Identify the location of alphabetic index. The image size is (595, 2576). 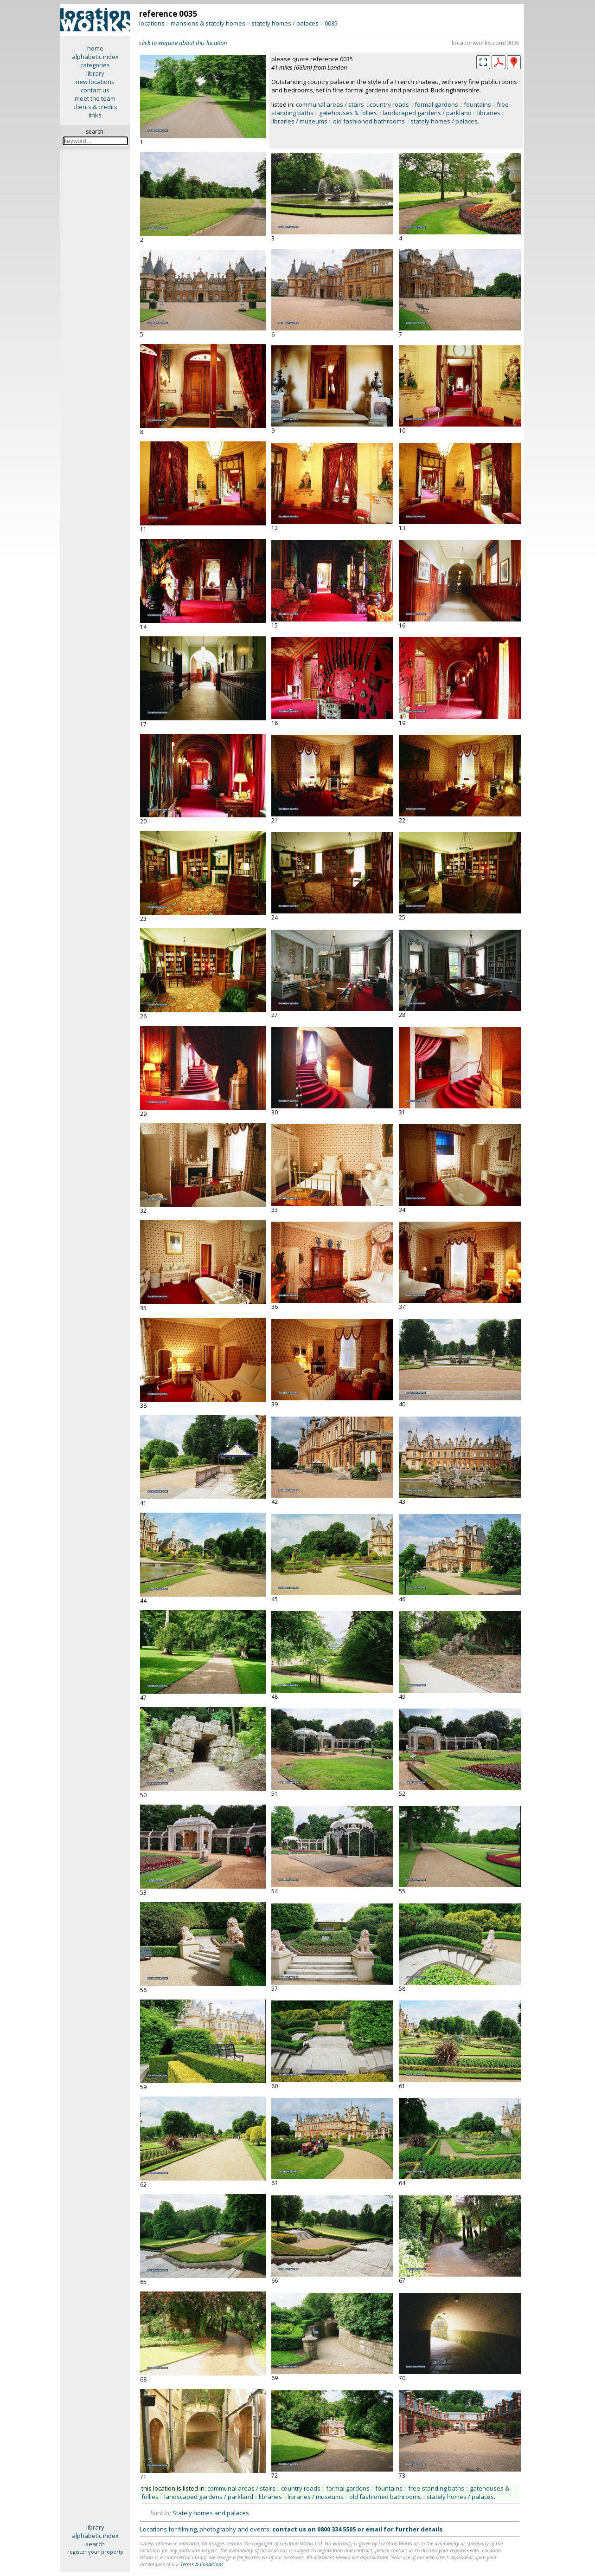
(95, 56).